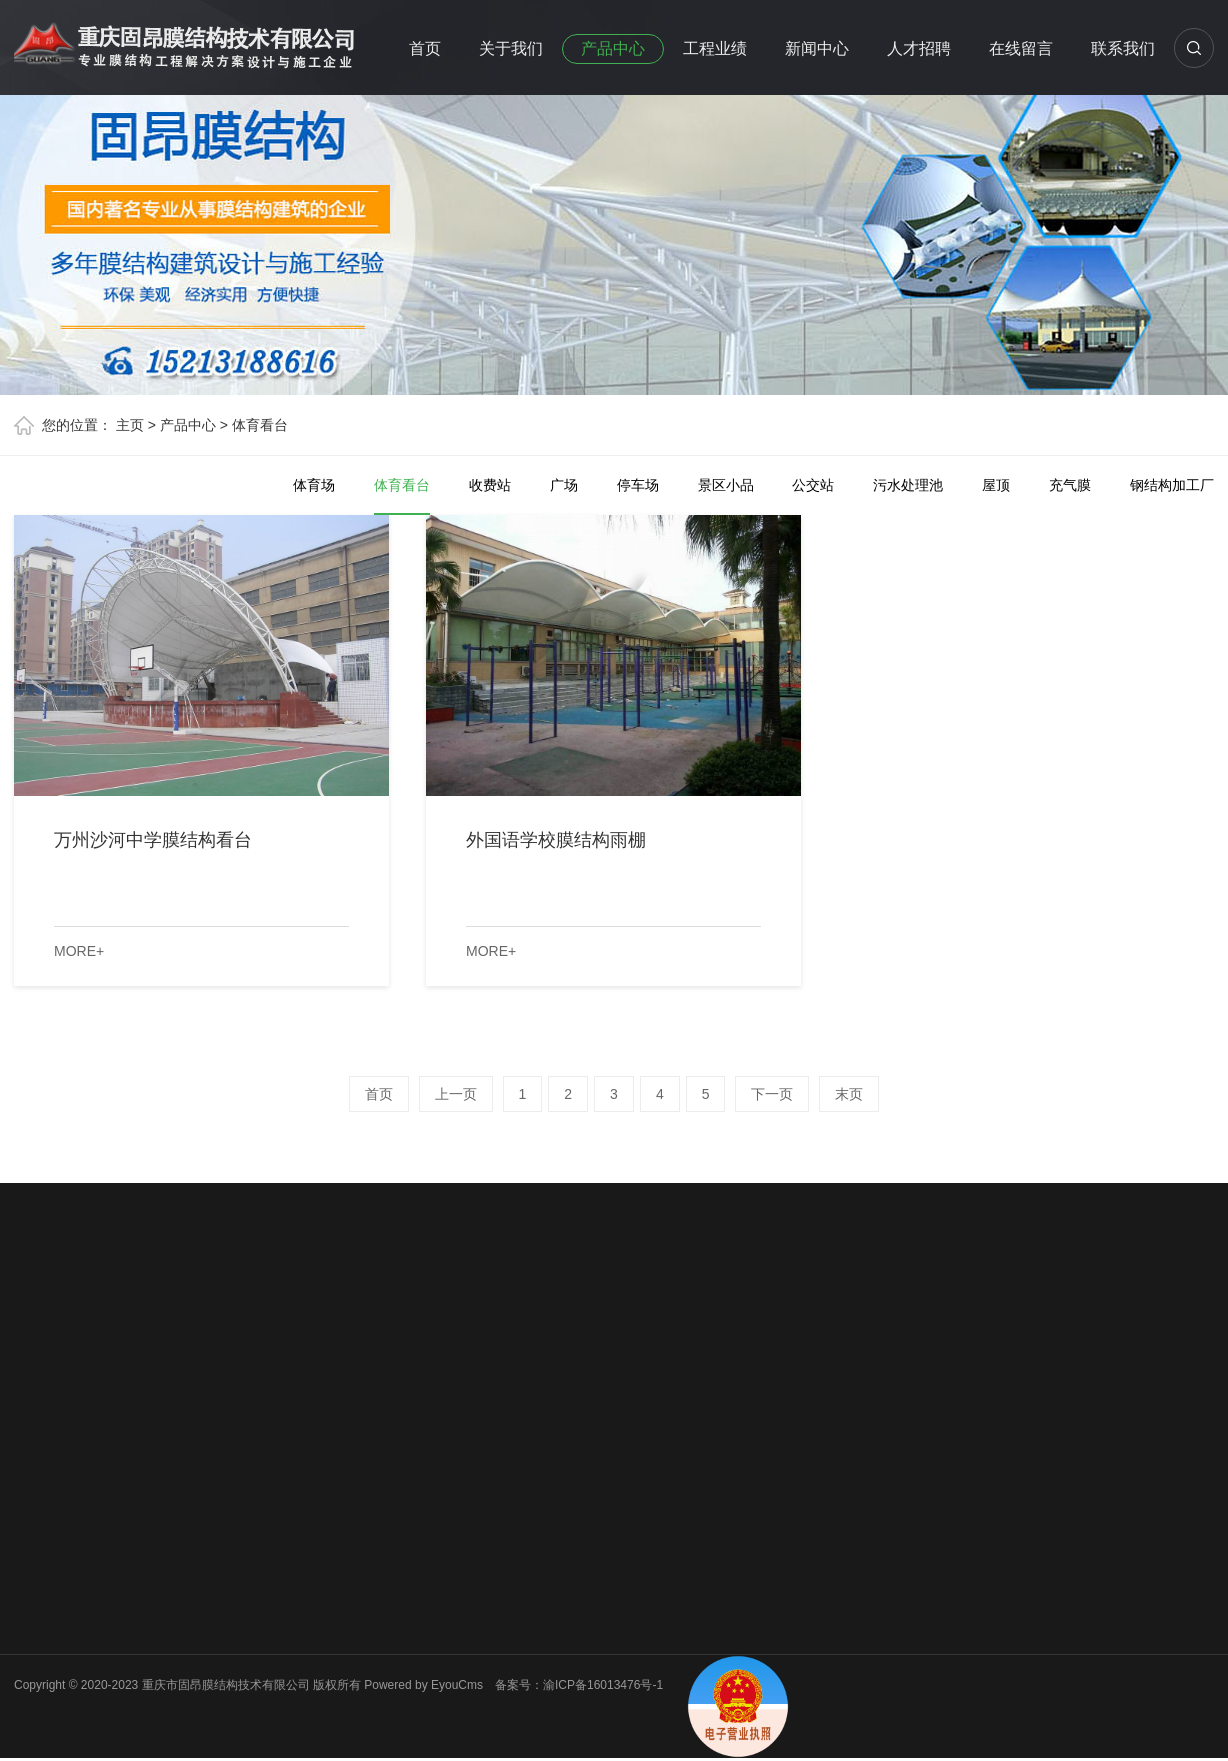 Image resolution: width=1228 pixels, height=1761 pixels. What do you see at coordinates (314, 485) in the screenshot?
I see `体育场` at bounding box center [314, 485].